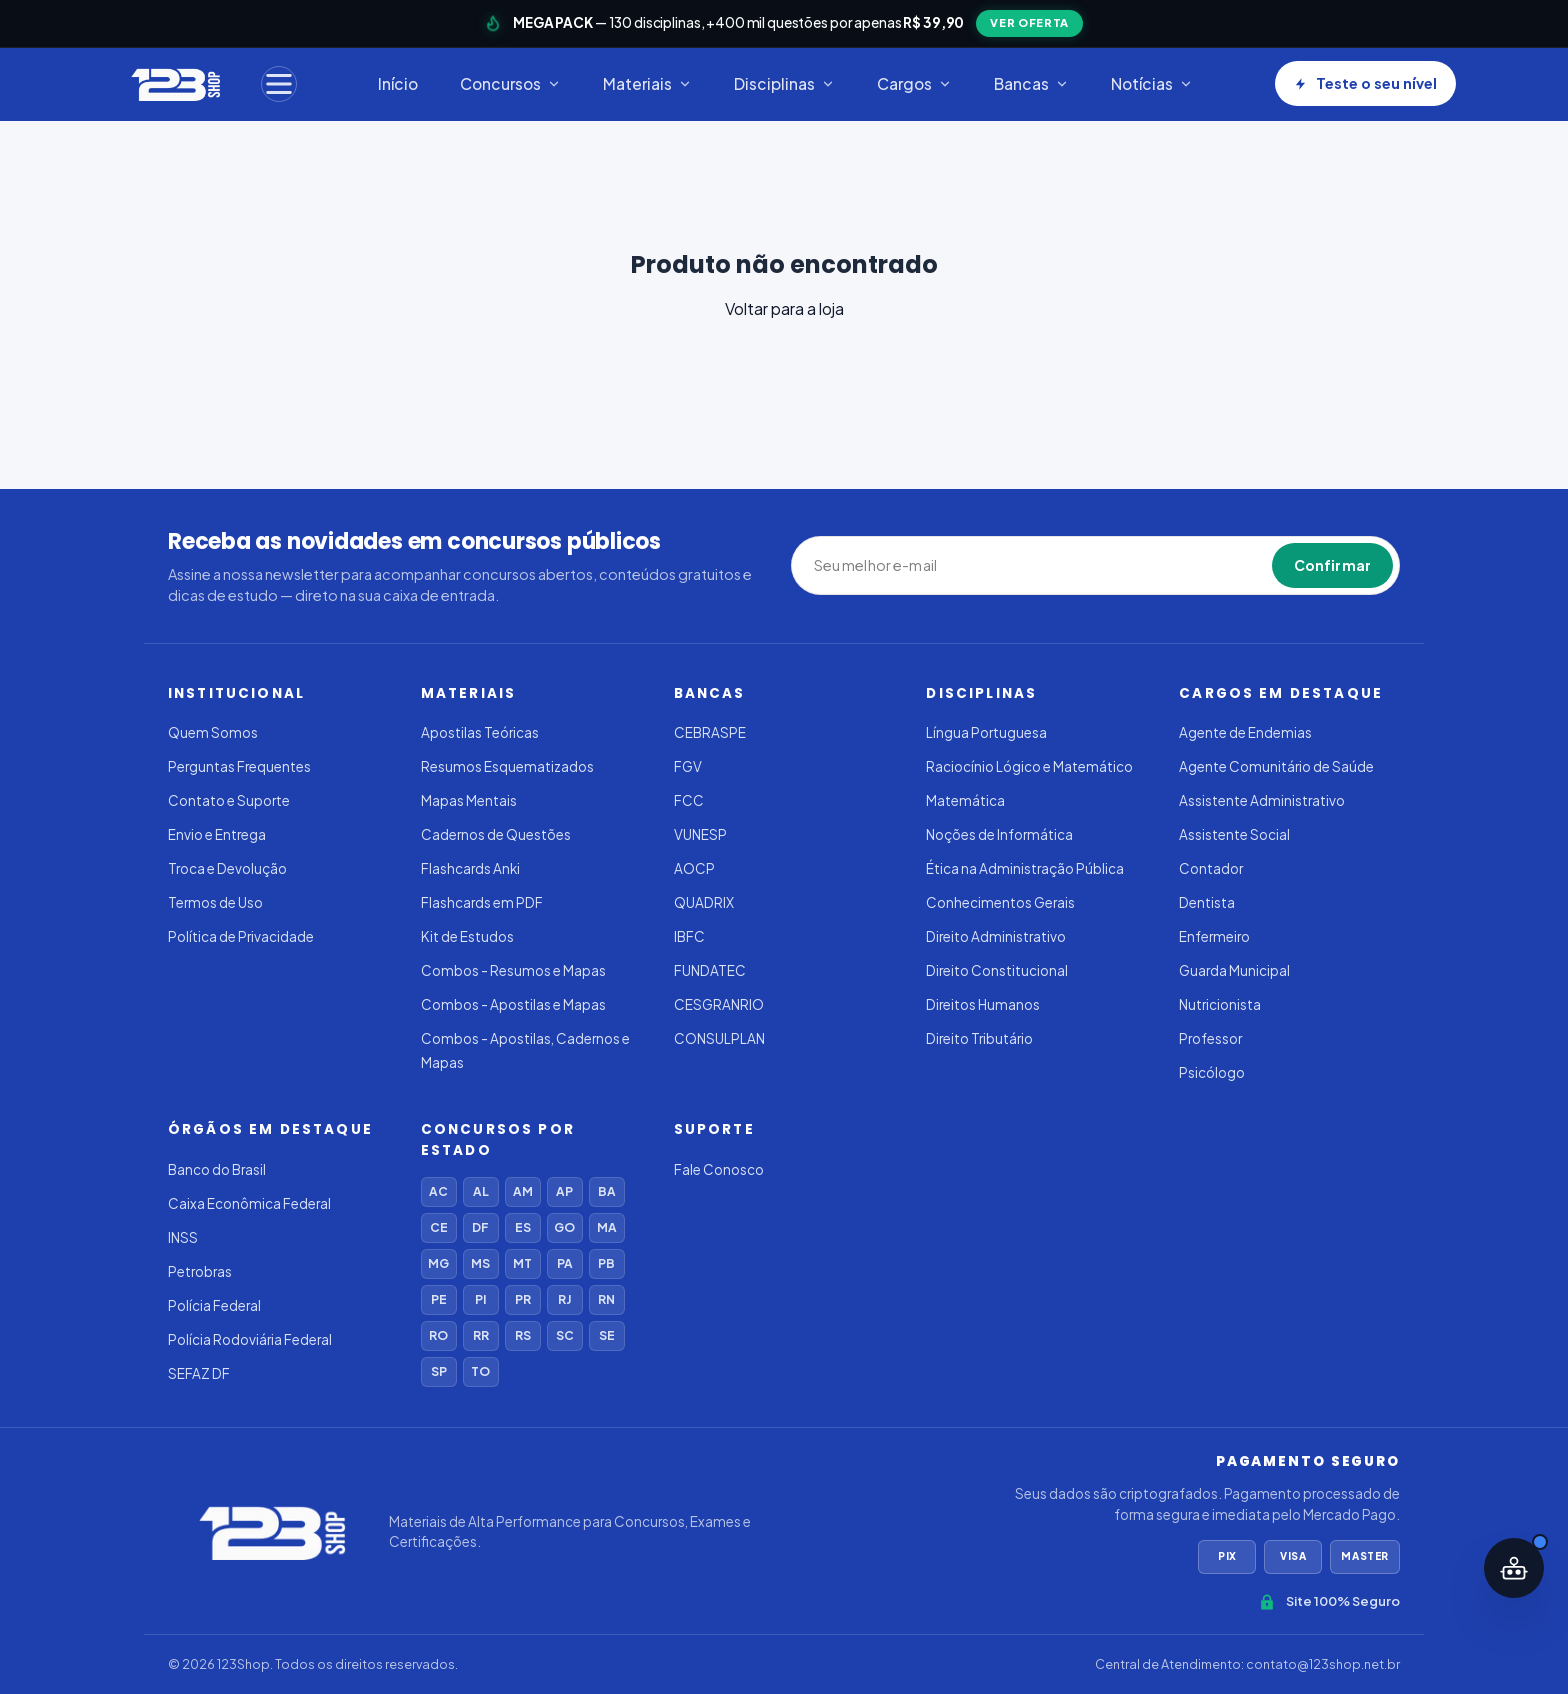 The image size is (1568, 1694). What do you see at coordinates (1514, 1568) in the screenshot?
I see `[Abrir assistente IA]` at bounding box center [1514, 1568].